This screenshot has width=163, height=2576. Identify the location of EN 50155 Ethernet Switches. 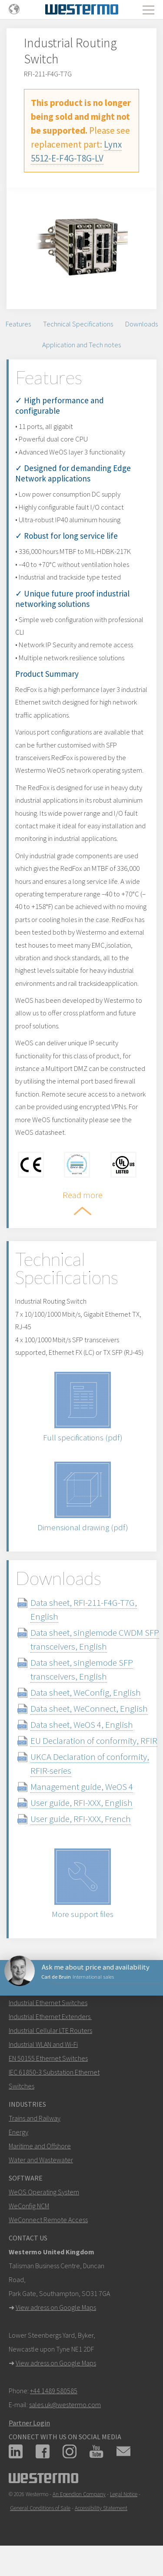
(48, 2058).